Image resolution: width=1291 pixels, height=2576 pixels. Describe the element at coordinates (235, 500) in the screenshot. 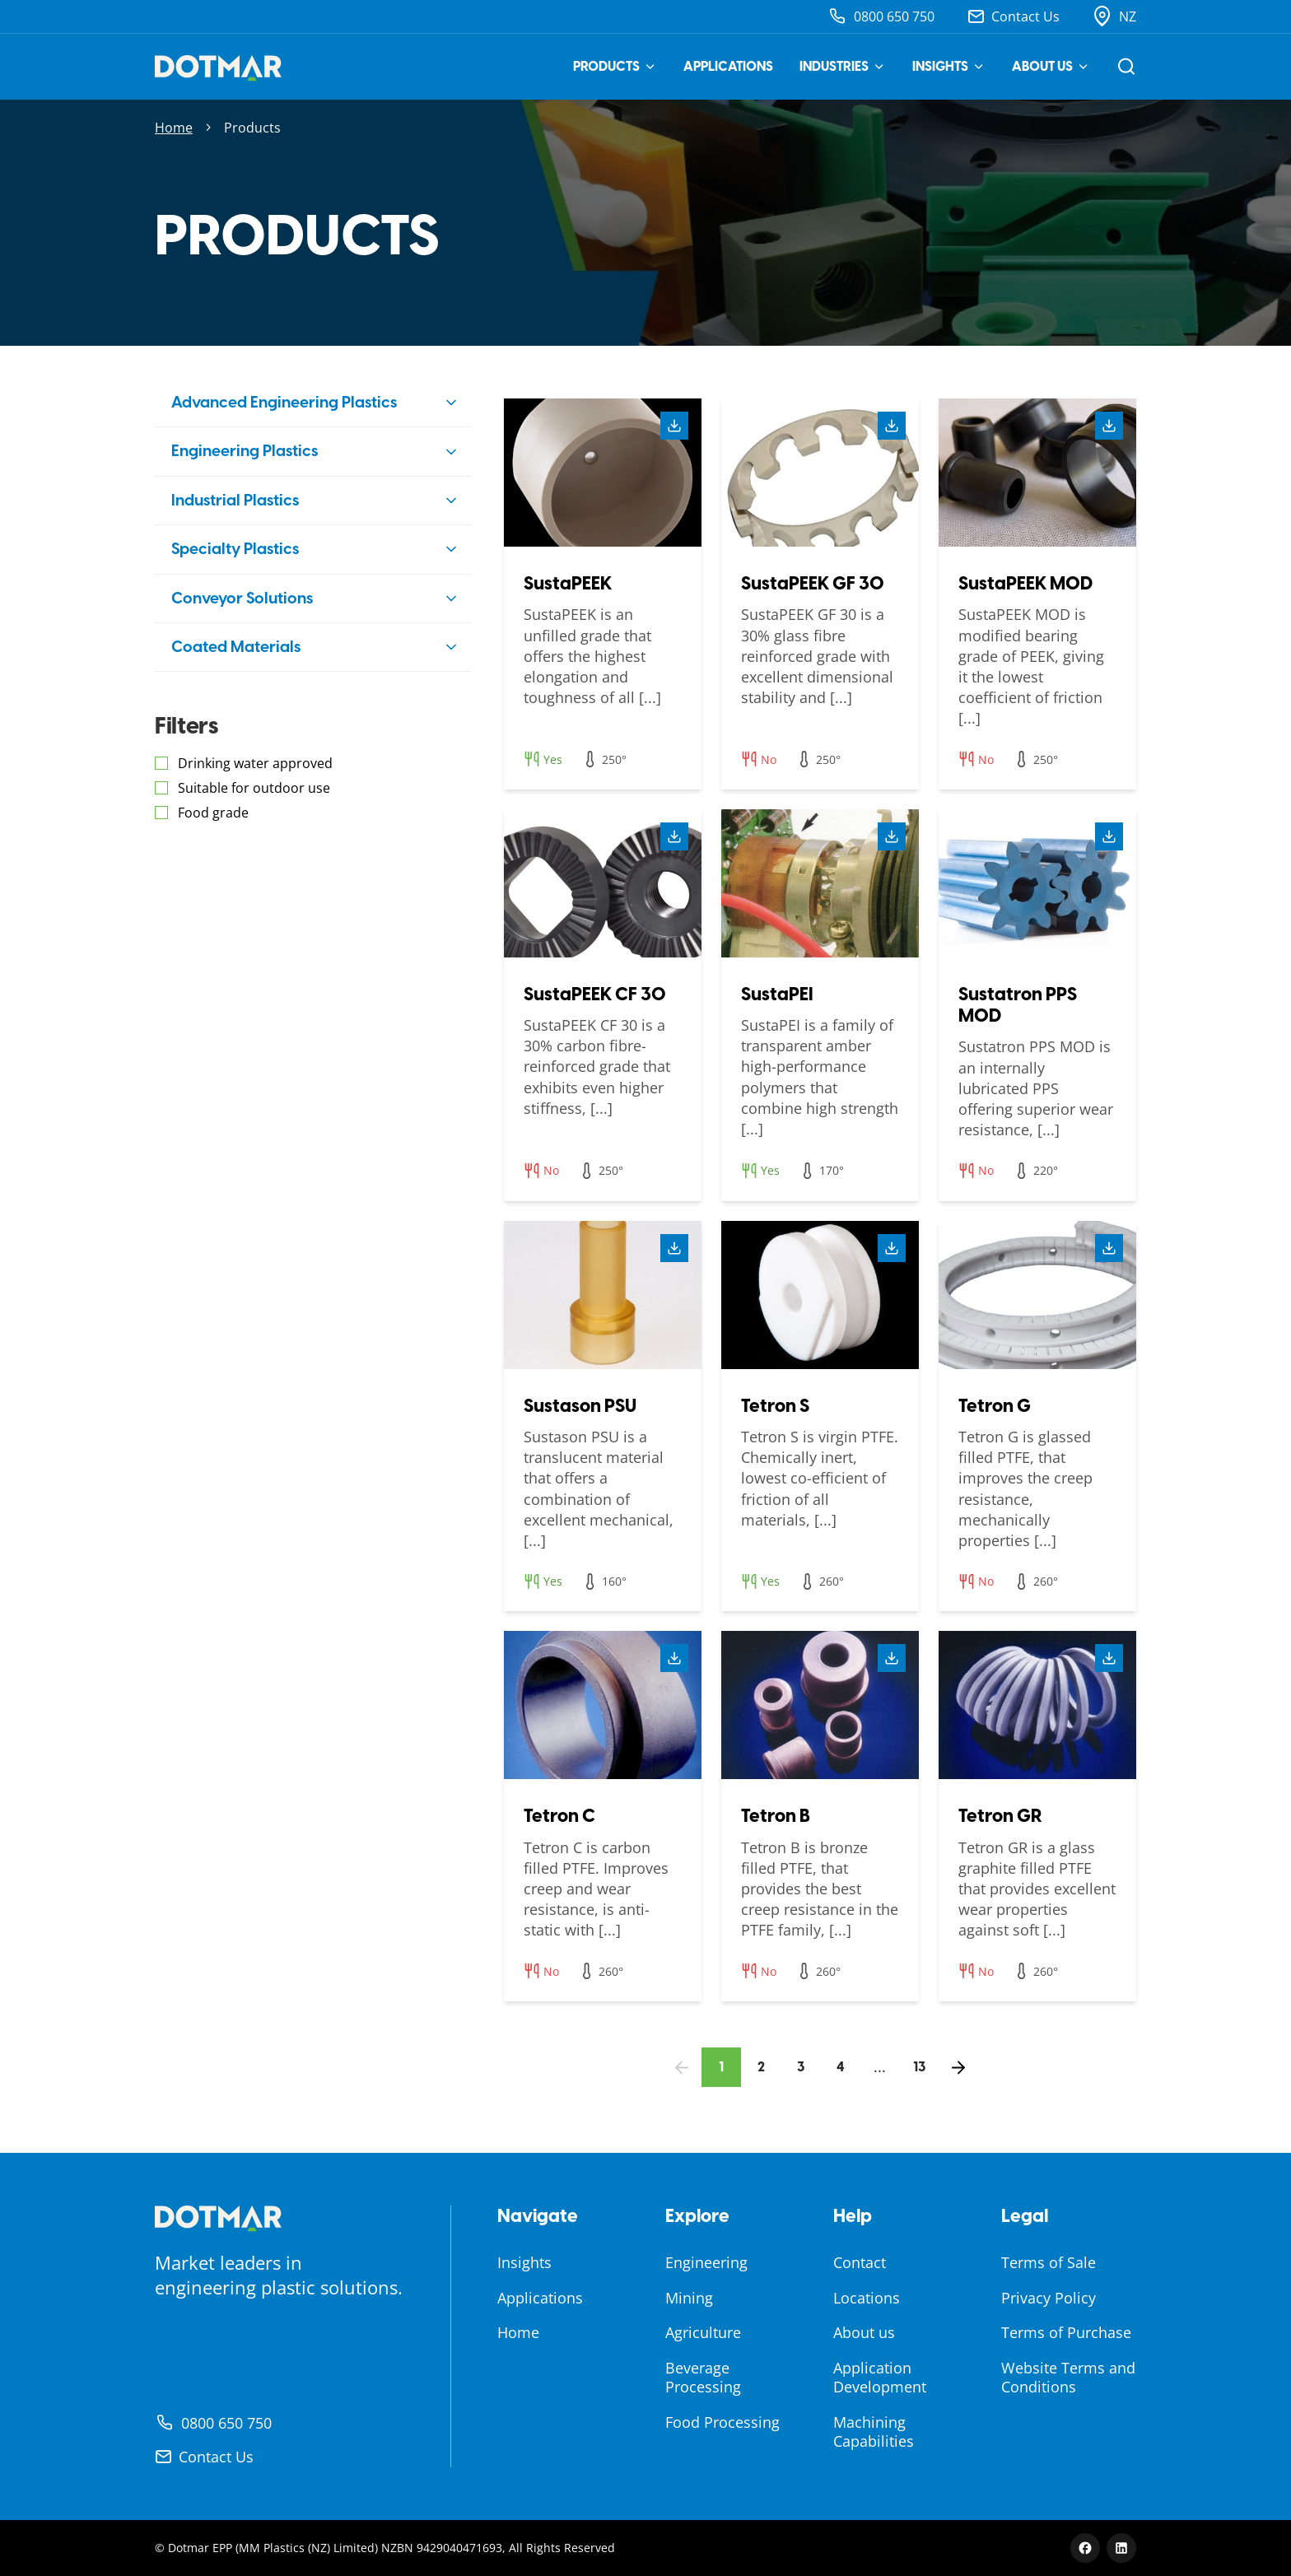

I see `Industrial Plastics` at that location.